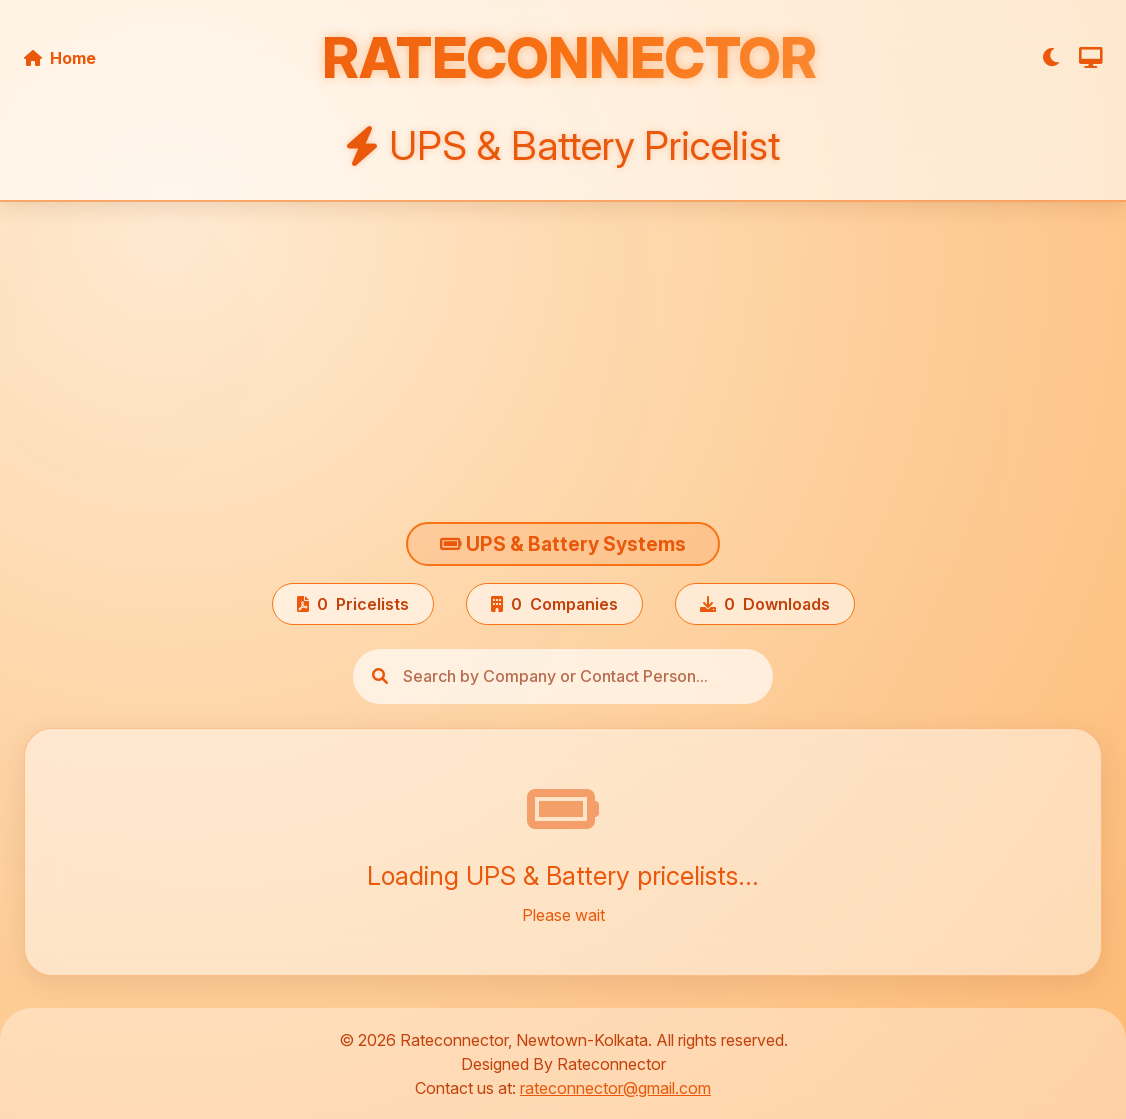 This screenshot has width=1126, height=1119. Describe the element at coordinates (60, 58) in the screenshot. I see `Home` at that location.